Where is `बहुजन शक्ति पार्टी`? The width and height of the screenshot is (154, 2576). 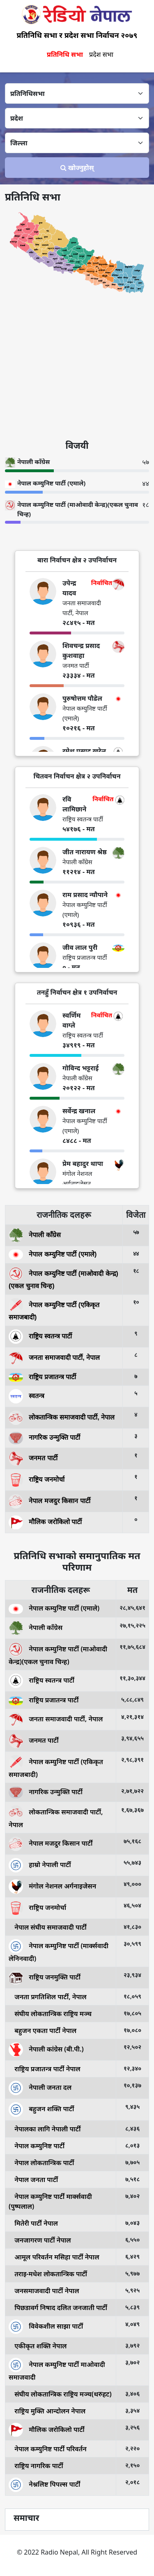
बहुजन शक्ति पार्टी is located at coordinates (41, 2108).